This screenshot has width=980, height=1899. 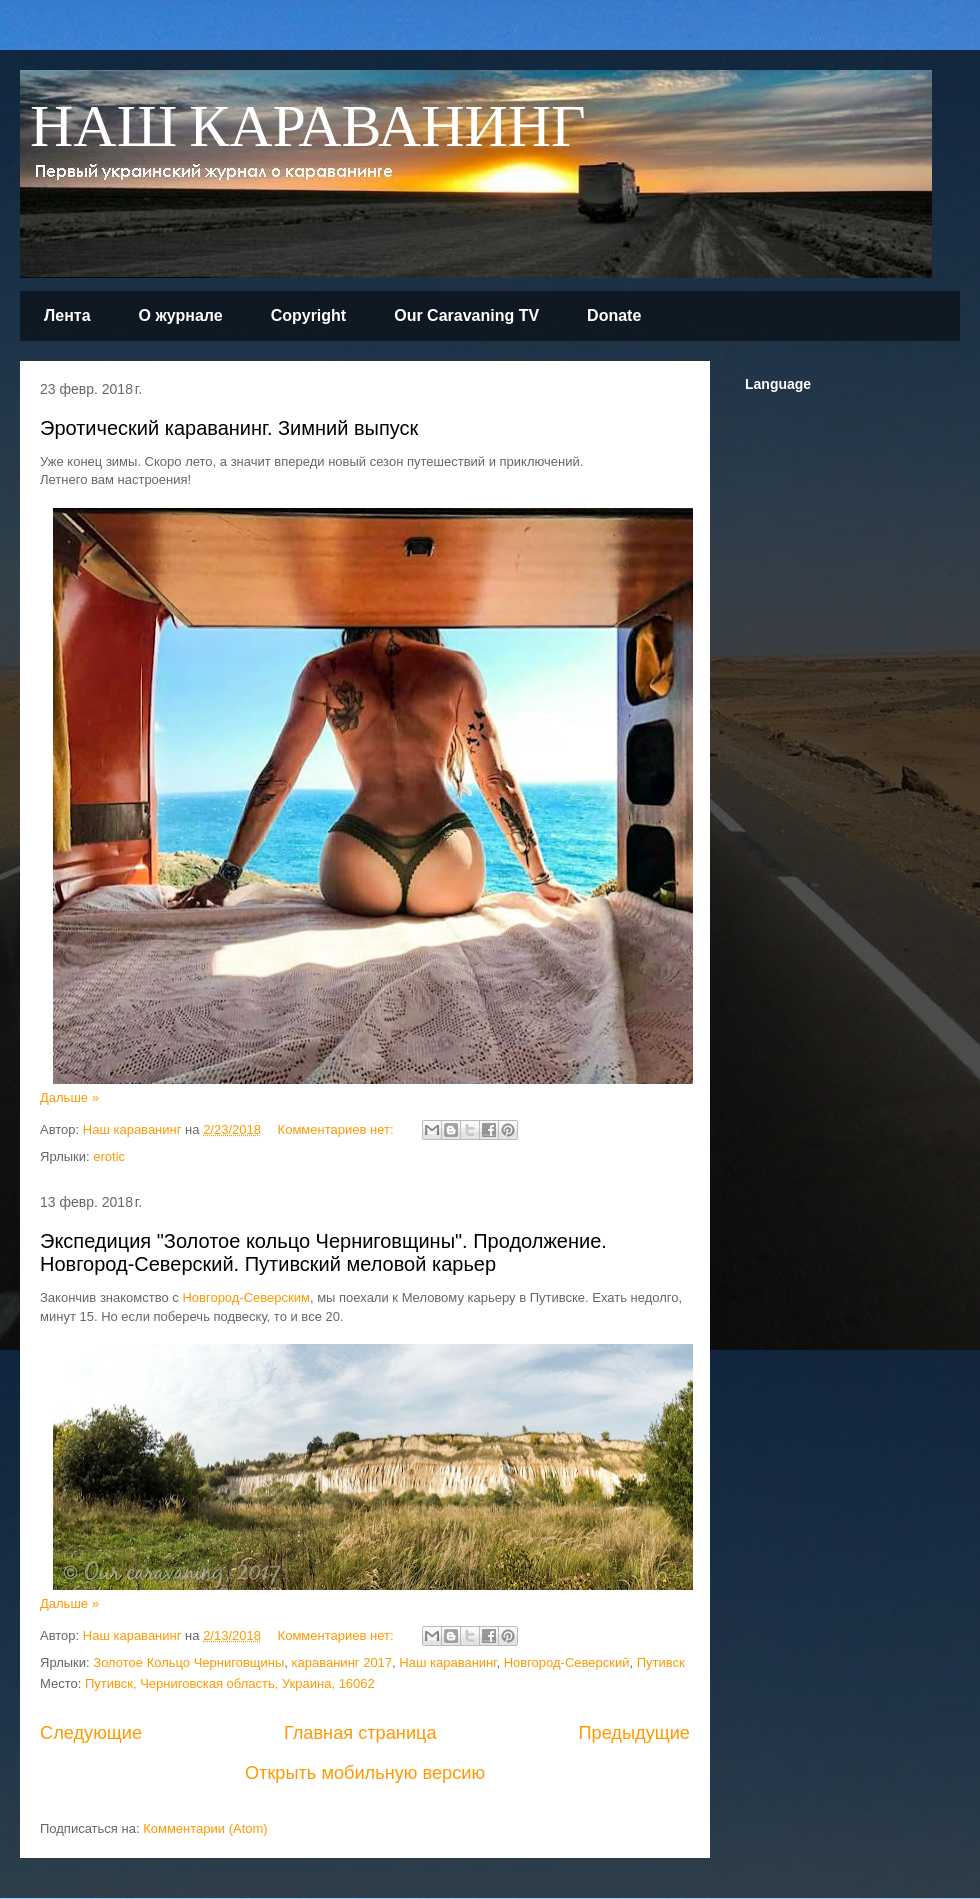 What do you see at coordinates (614, 315) in the screenshot?
I see `Donate` at bounding box center [614, 315].